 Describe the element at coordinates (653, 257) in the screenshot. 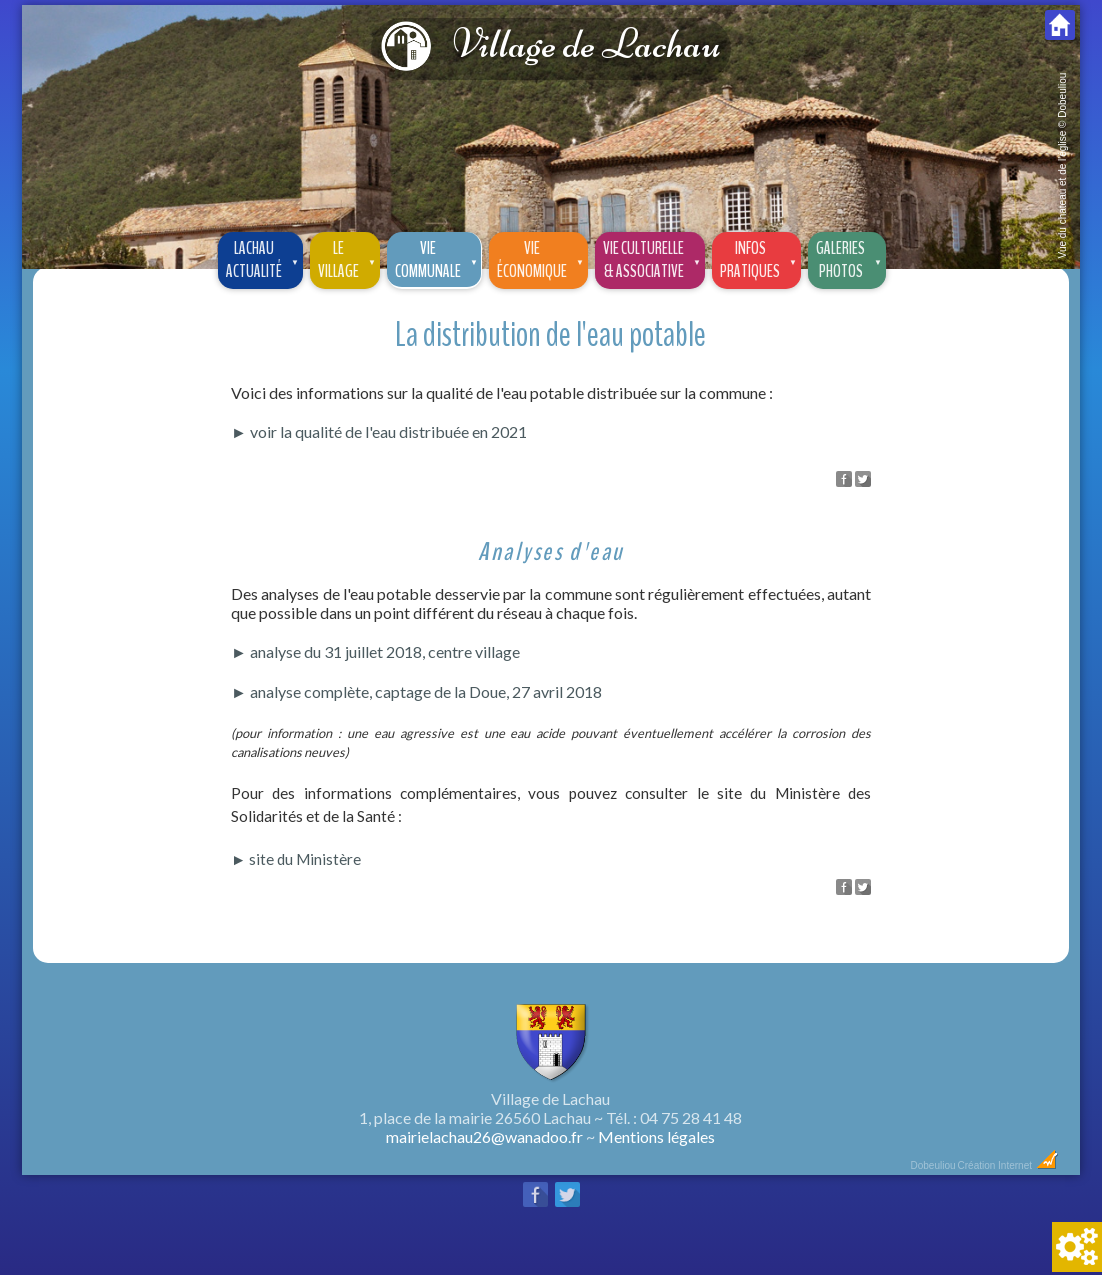

I see `Vie culturelle & associative` at that location.